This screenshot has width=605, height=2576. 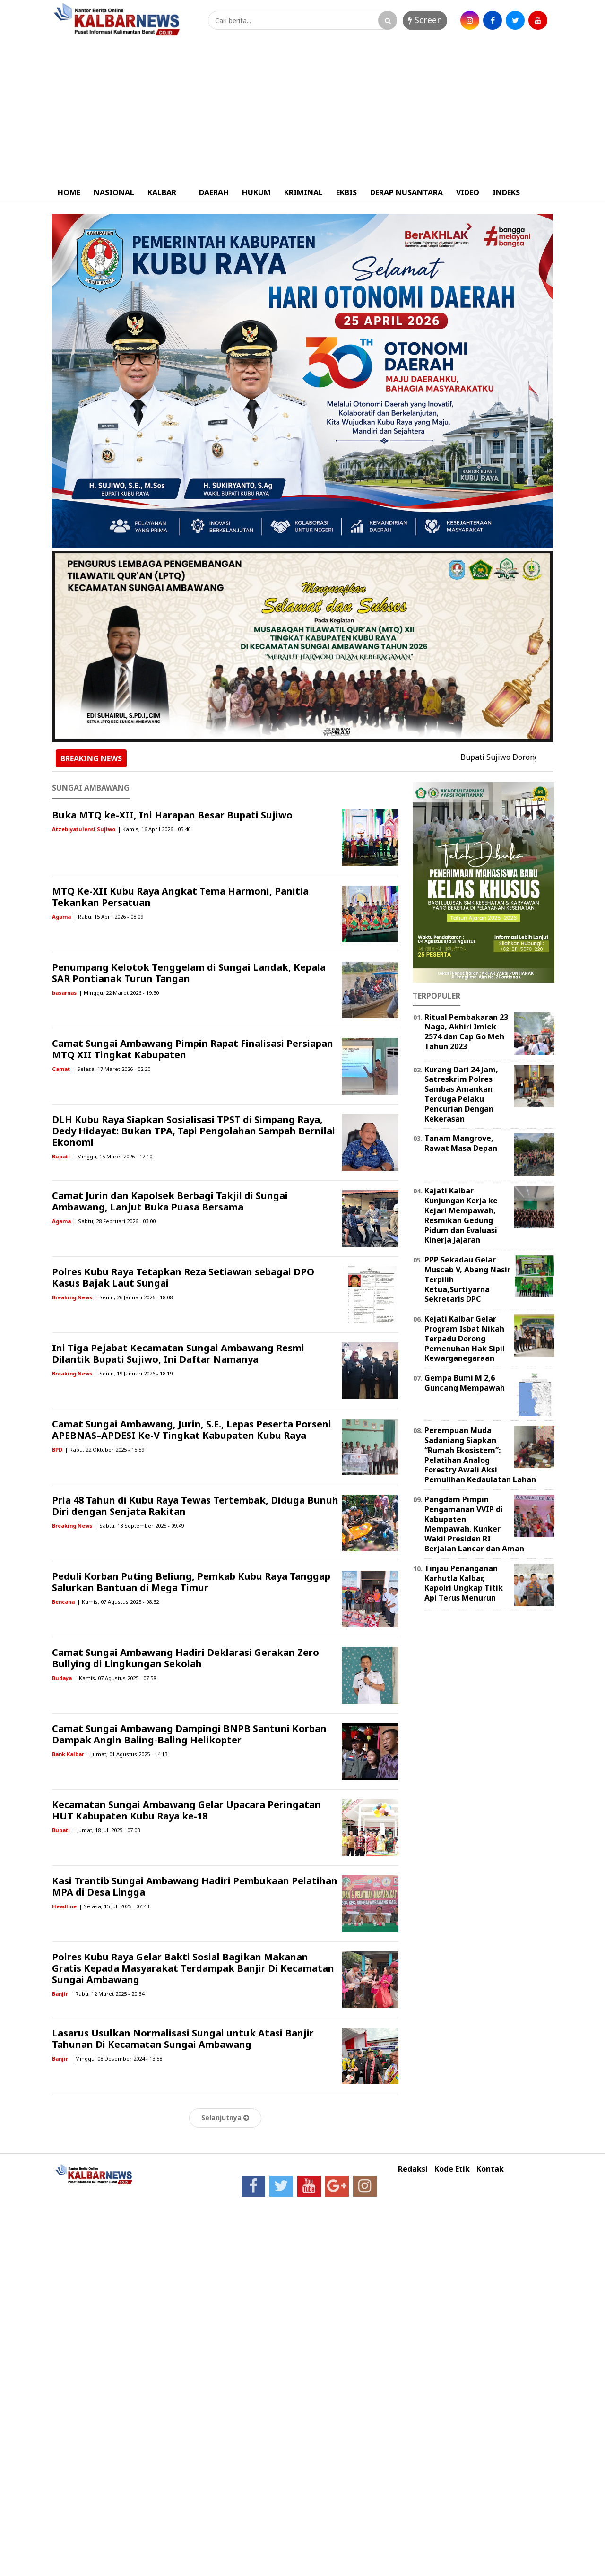 What do you see at coordinates (119, 992) in the screenshot?
I see `| Minggu, 22 Maret 2026 - 19.30` at bounding box center [119, 992].